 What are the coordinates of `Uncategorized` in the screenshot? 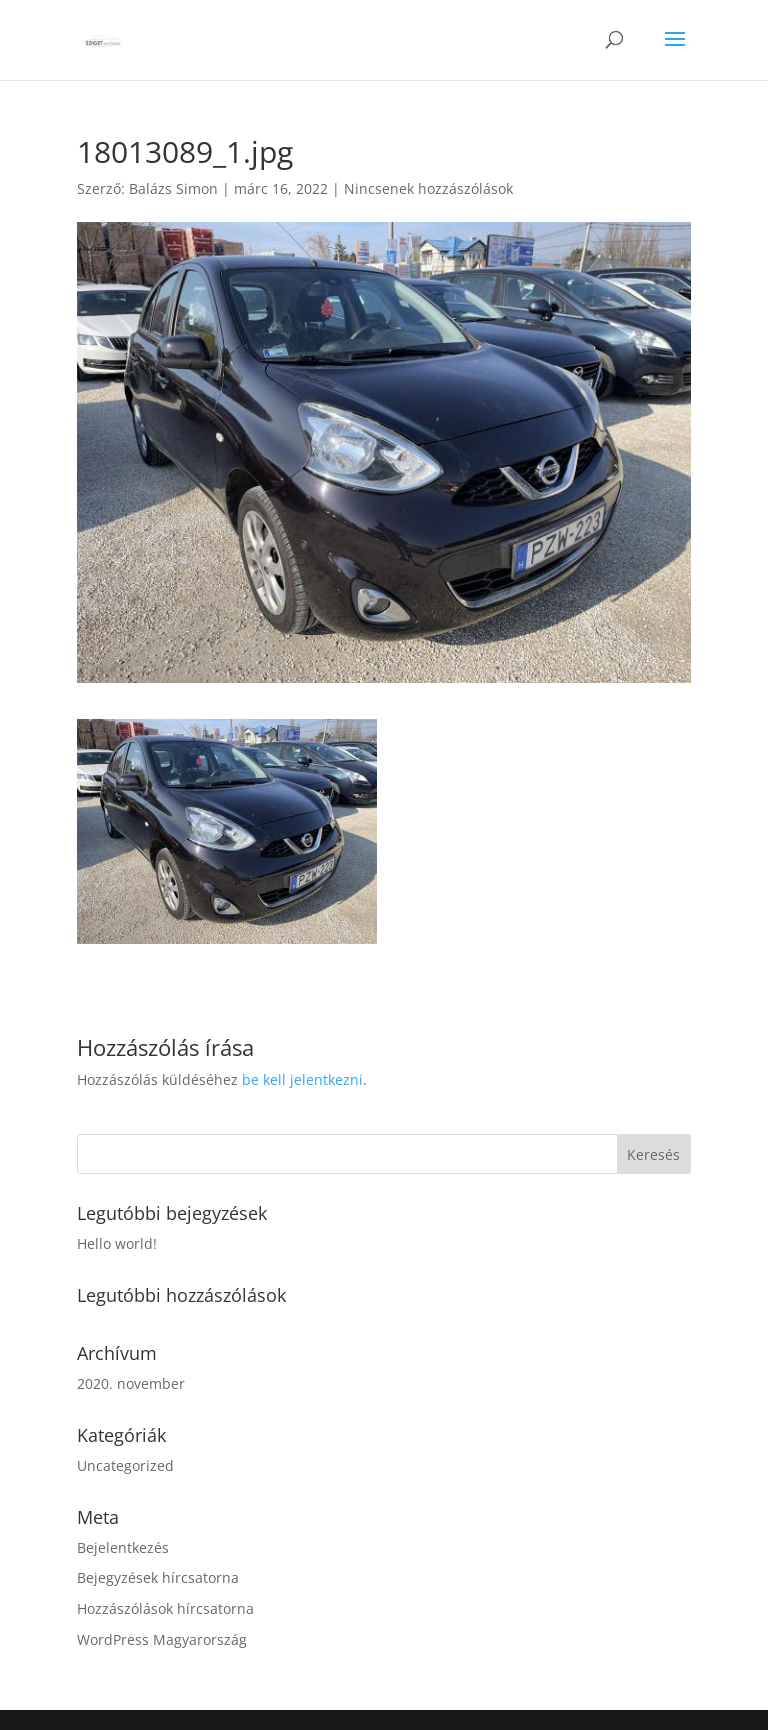 It's located at (125, 1465).